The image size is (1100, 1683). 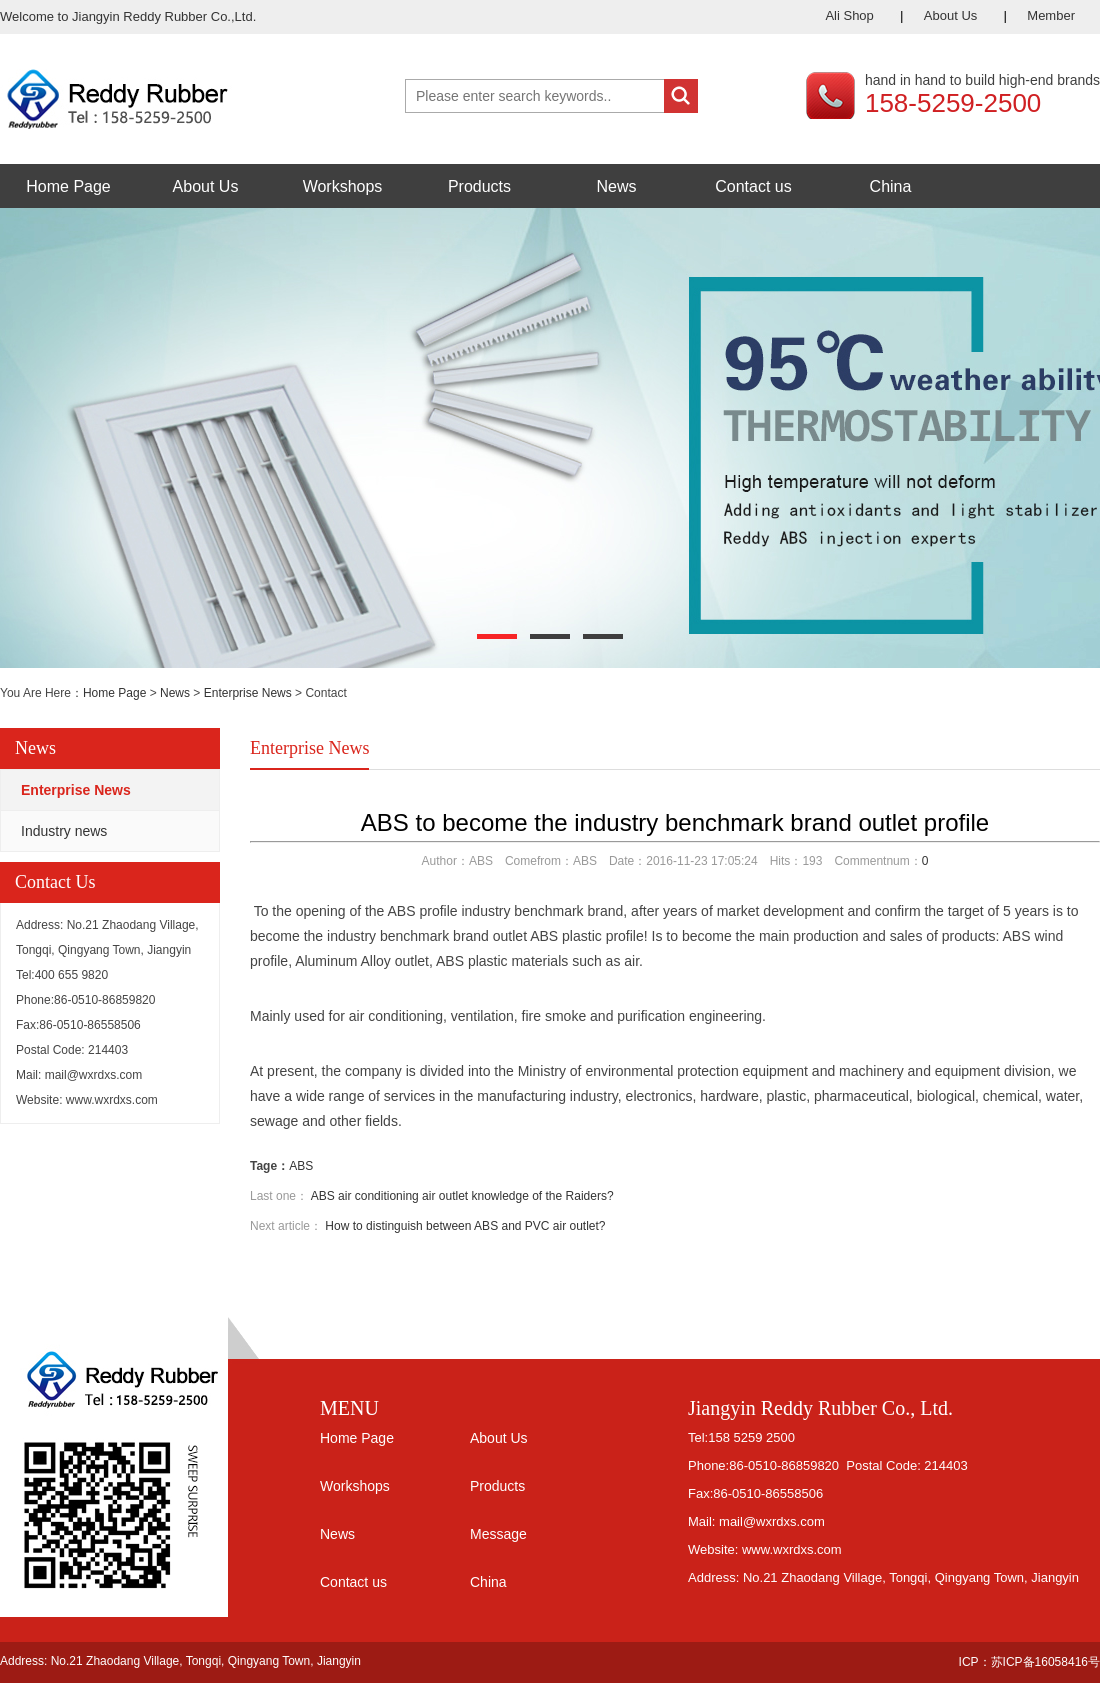 I want to click on Workshops, so click(x=343, y=186).